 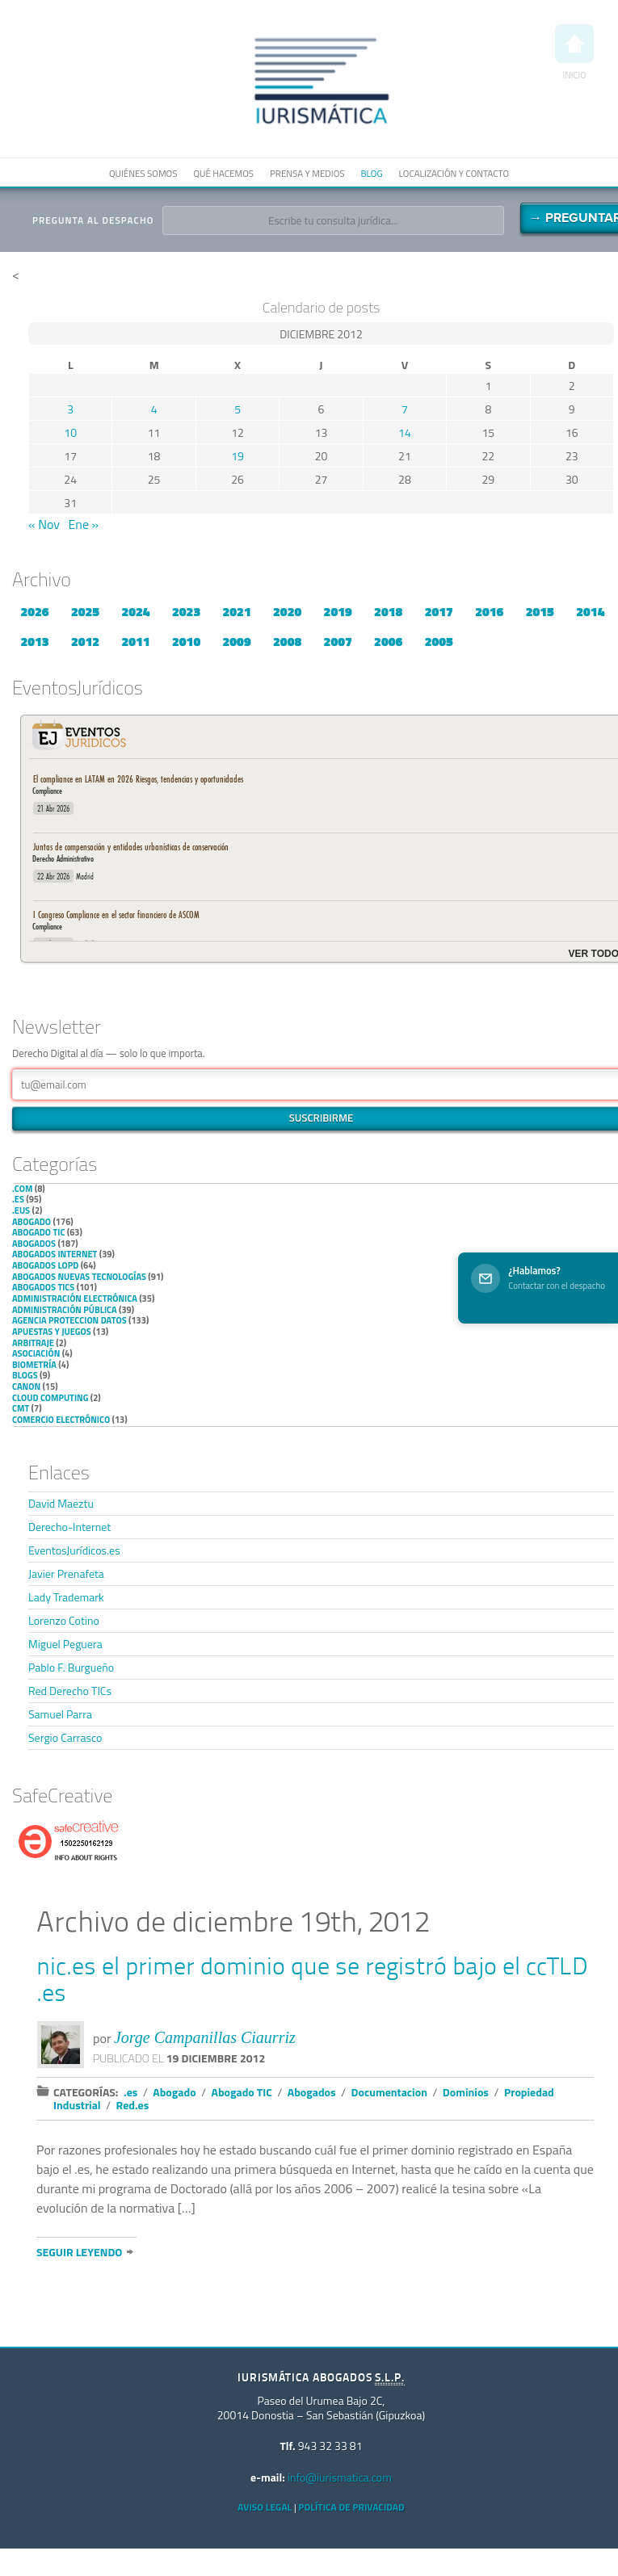 I want to click on Samuel Parra, so click(x=60, y=1713).